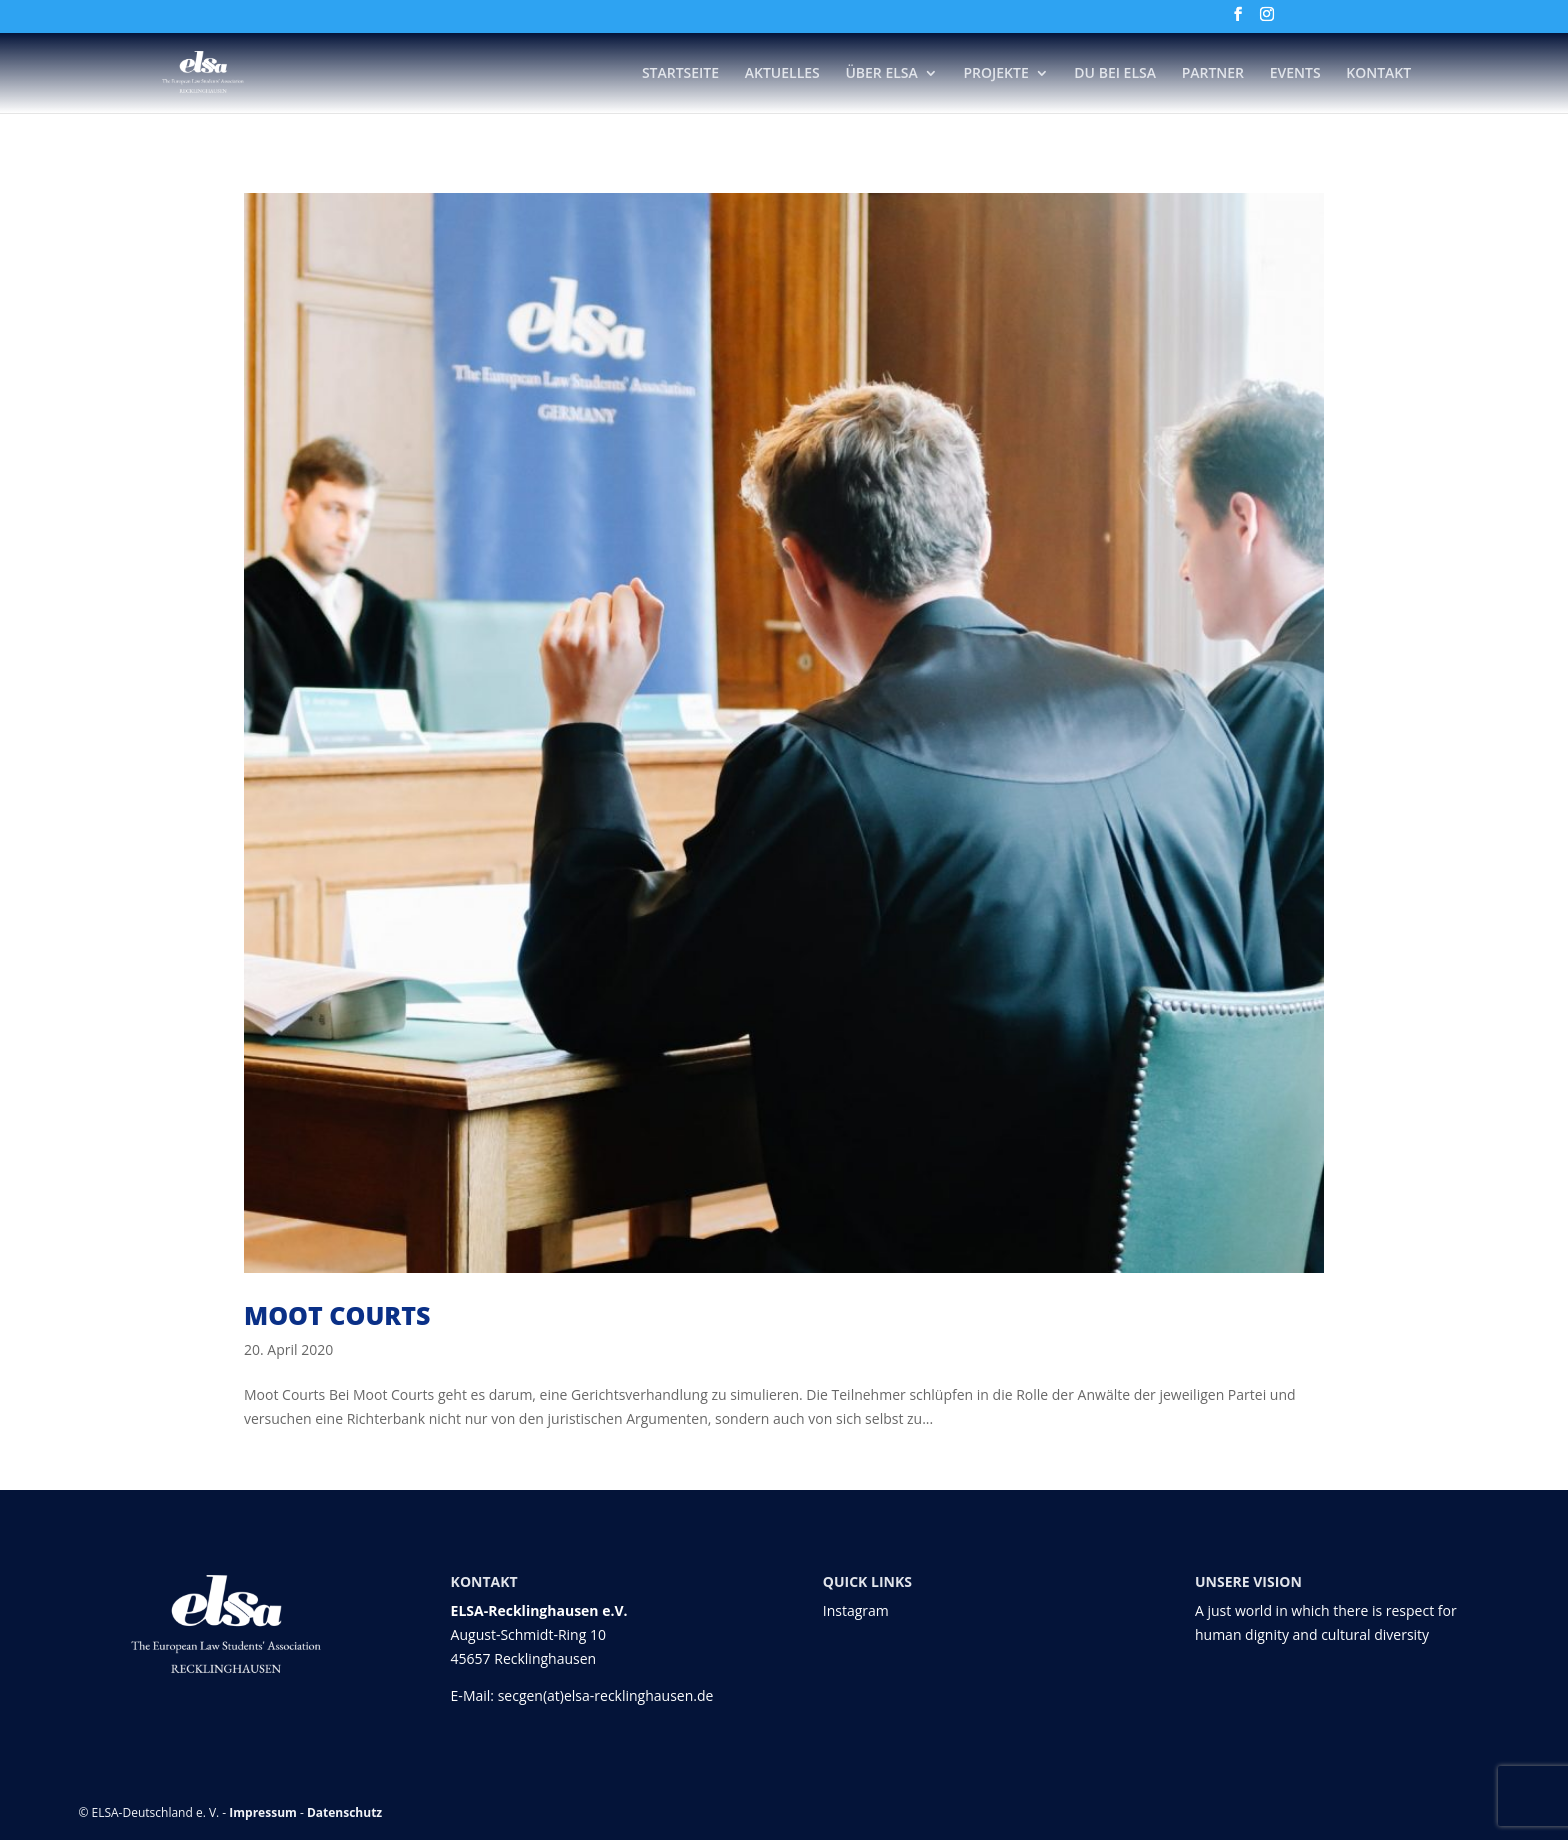 Image resolution: width=1568 pixels, height=1840 pixels. Describe the element at coordinates (1115, 74) in the screenshot. I see `DU bei ELSA` at that location.